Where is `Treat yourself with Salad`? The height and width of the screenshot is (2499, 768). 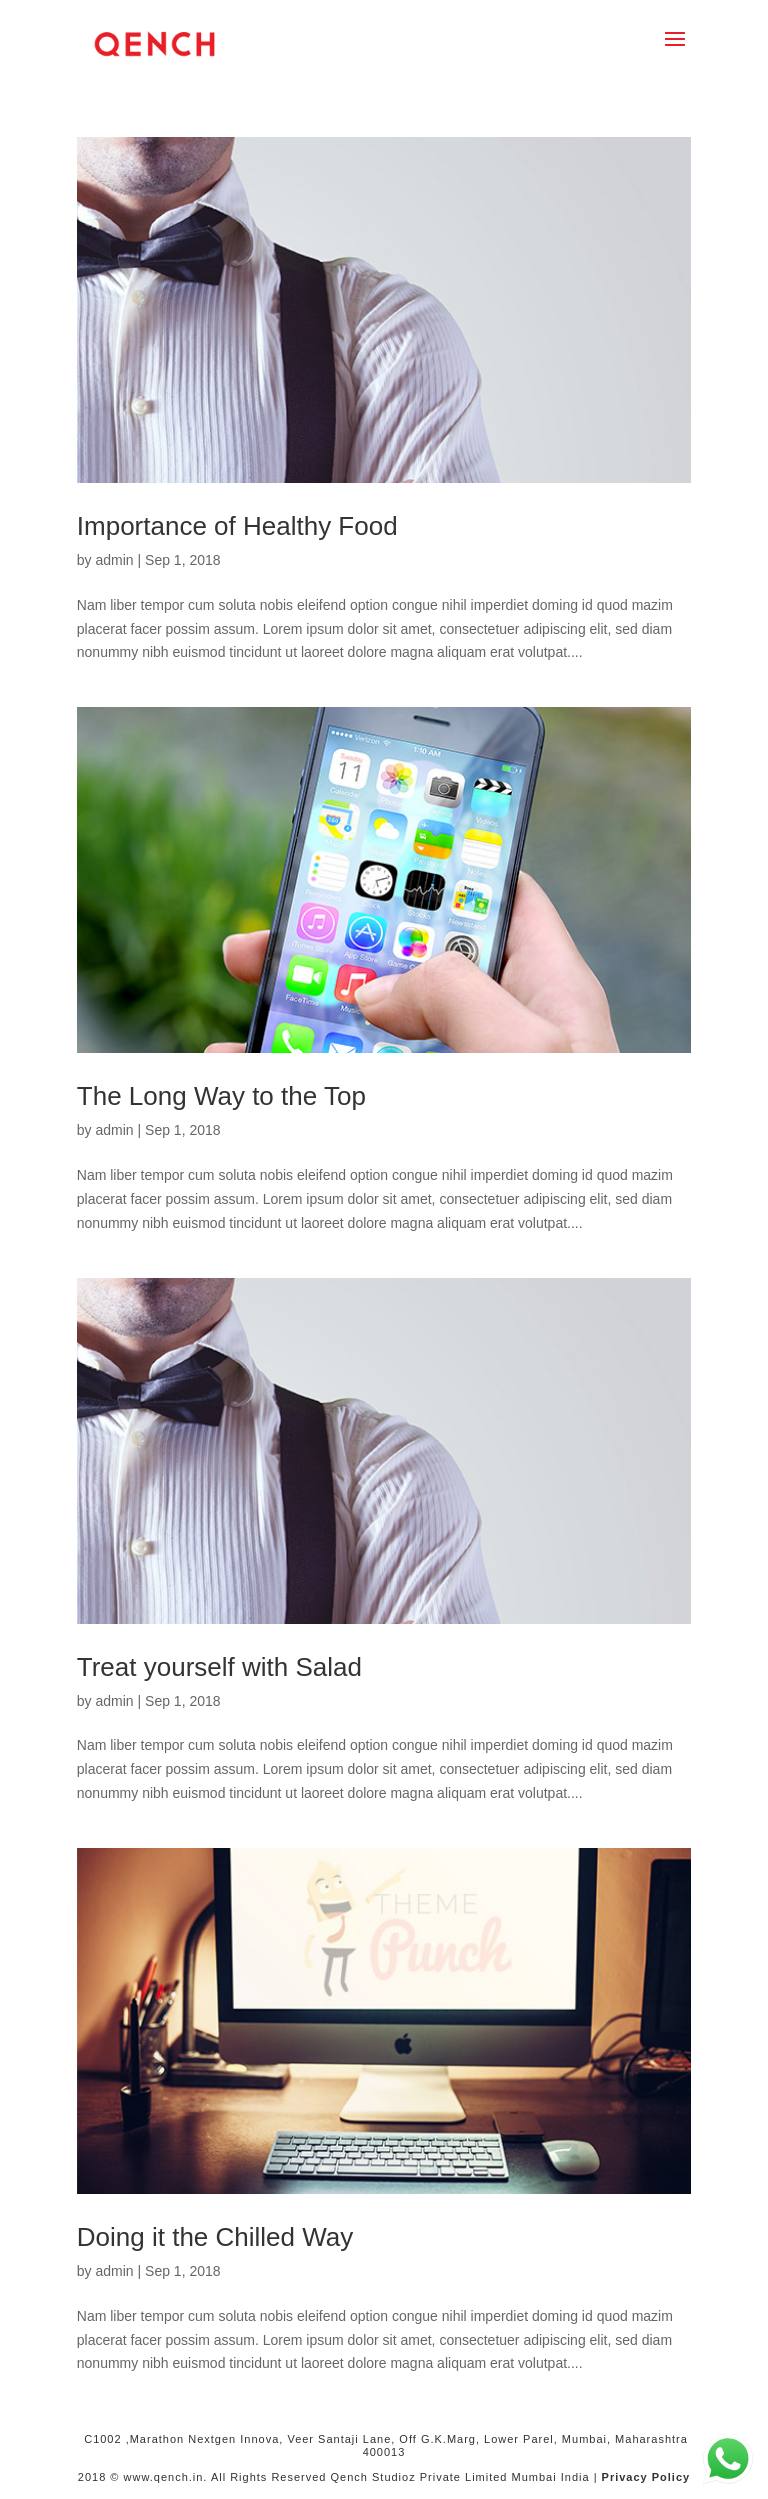 Treat yourself with Salad is located at coordinates (219, 1667).